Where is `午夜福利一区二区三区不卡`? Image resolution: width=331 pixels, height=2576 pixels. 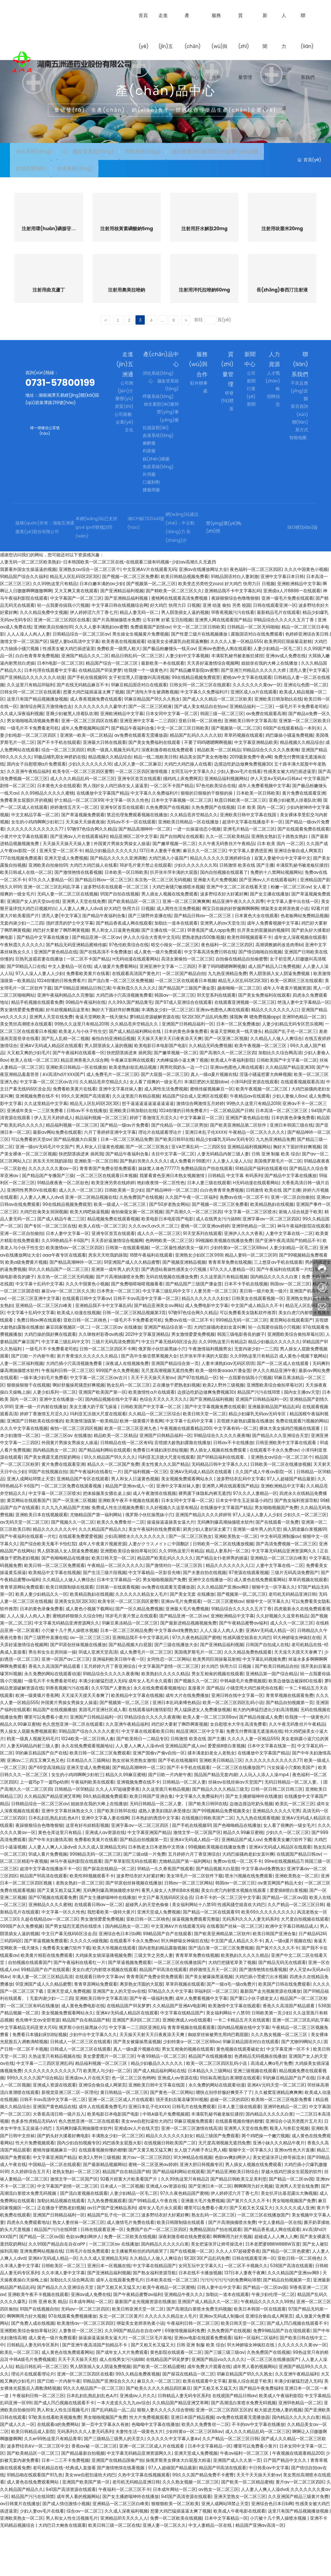 午夜福利一区二区三区不卡 is located at coordinates (124, 2536).